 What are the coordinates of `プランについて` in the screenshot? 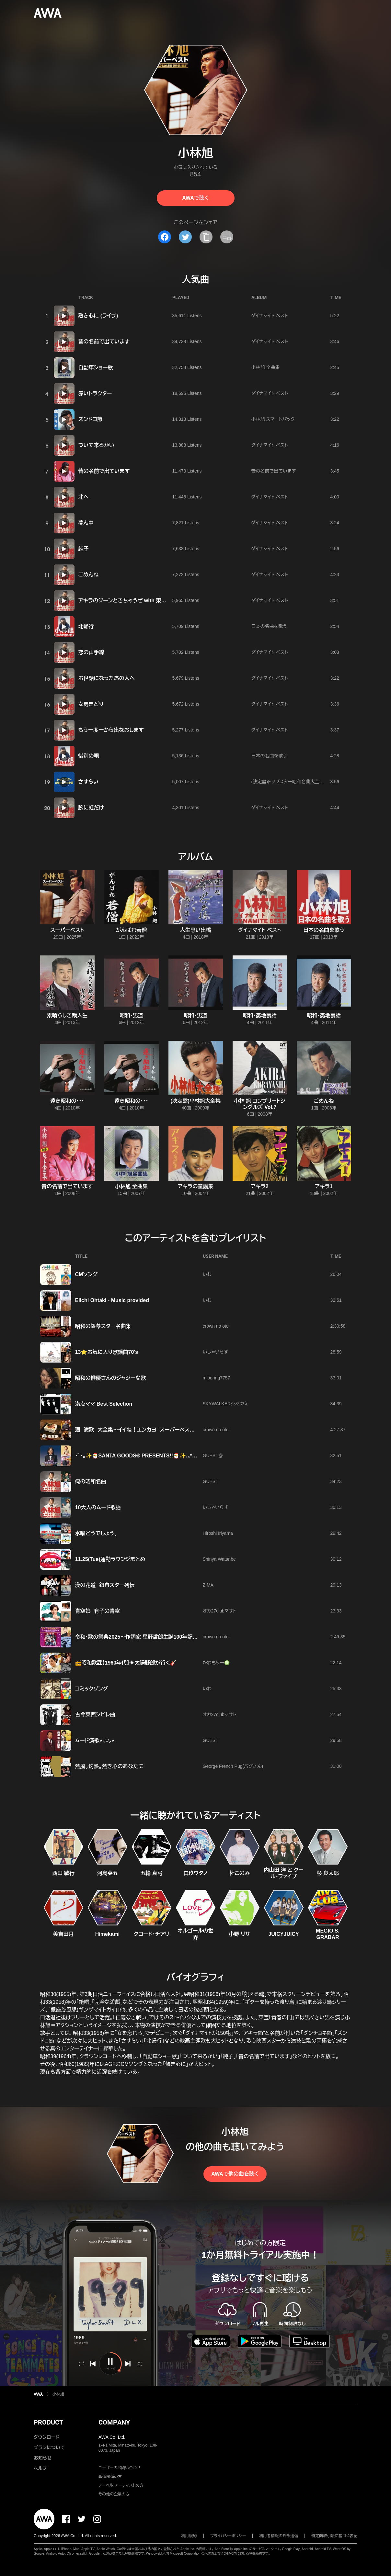 It's located at (49, 2447).